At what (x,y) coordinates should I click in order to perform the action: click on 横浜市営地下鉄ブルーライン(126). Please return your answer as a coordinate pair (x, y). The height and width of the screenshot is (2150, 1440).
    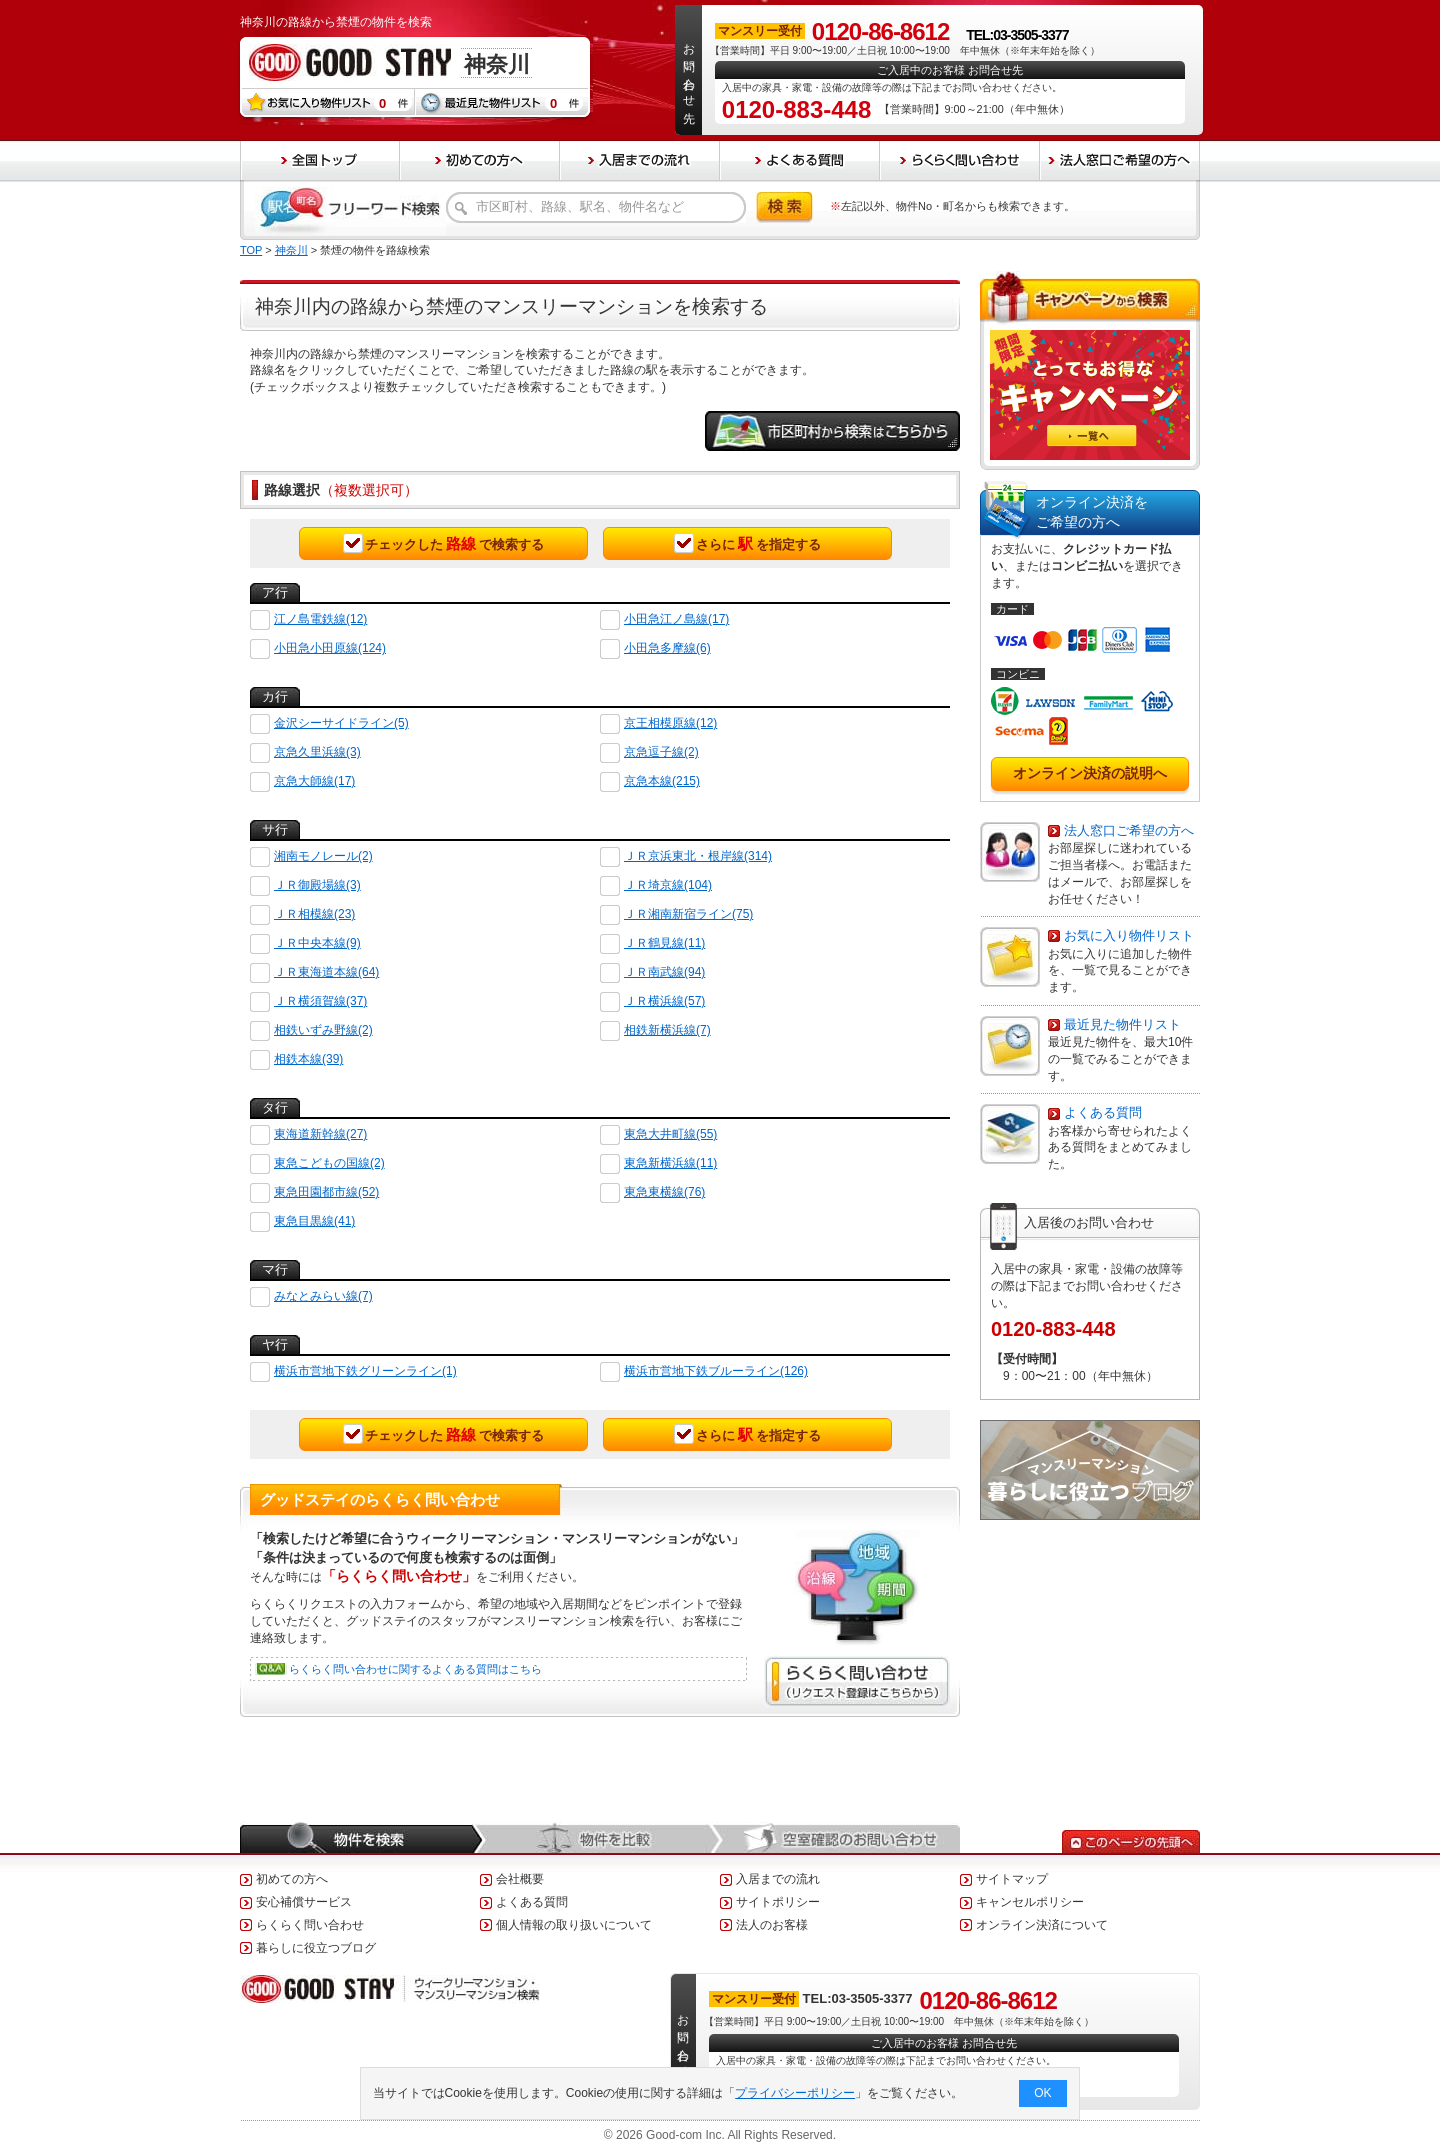
    Looking at the image, I should click on (716, 1371).